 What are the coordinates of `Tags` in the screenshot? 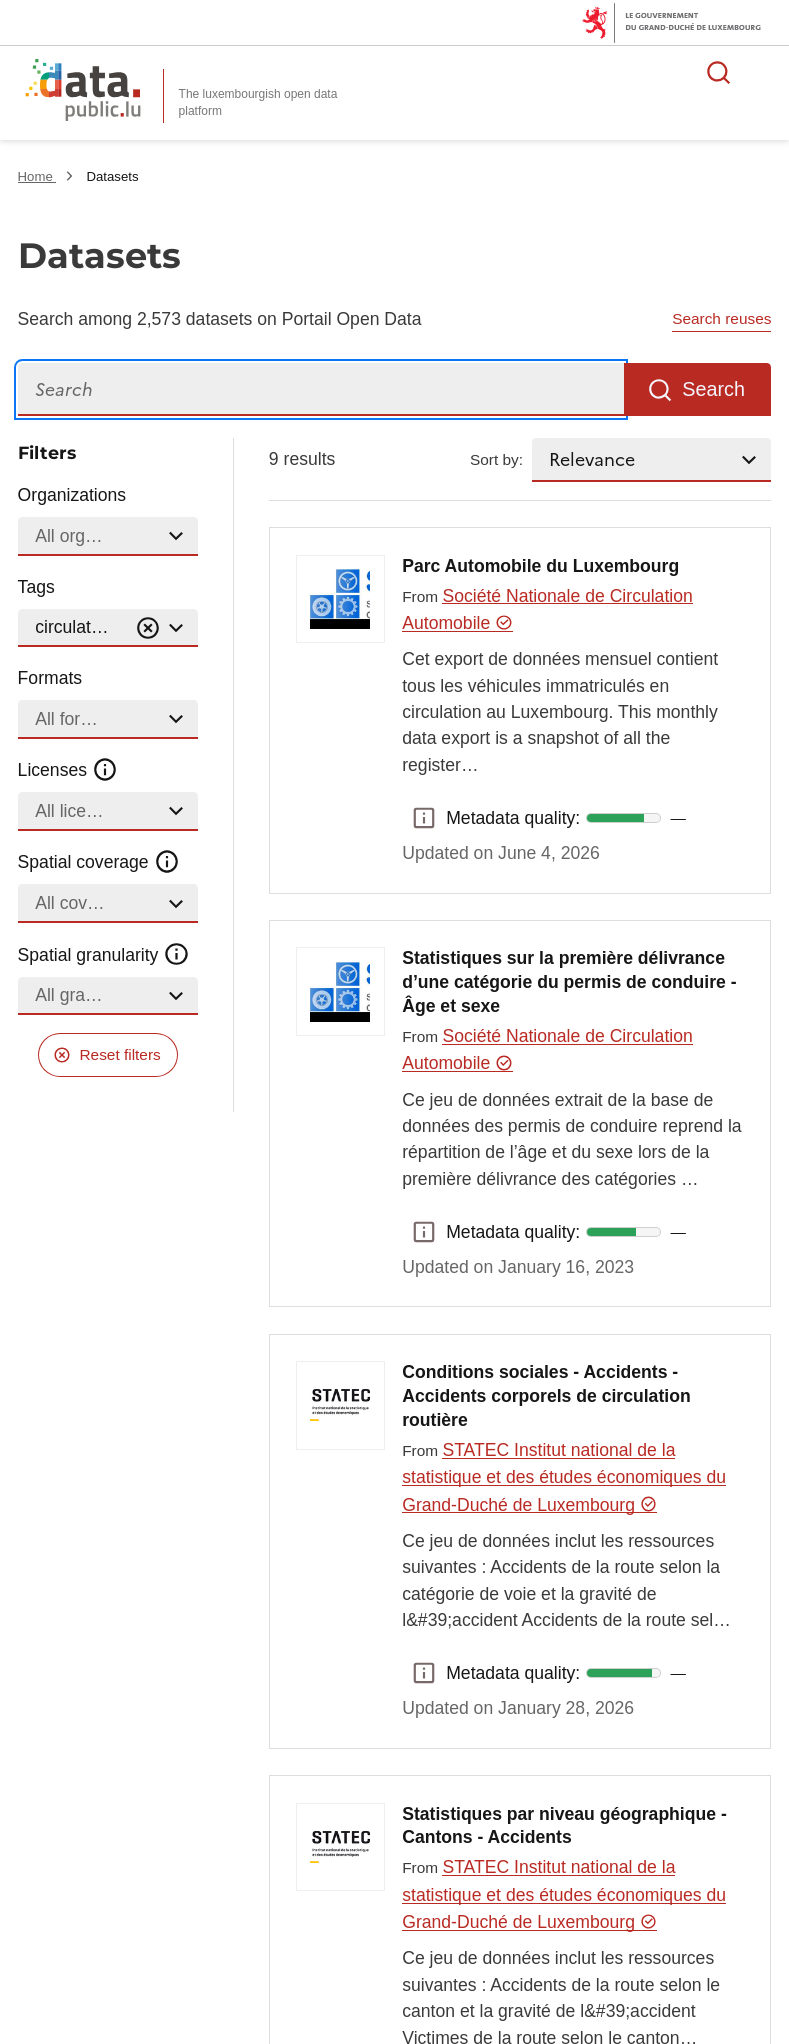 It's located at (36, 587).